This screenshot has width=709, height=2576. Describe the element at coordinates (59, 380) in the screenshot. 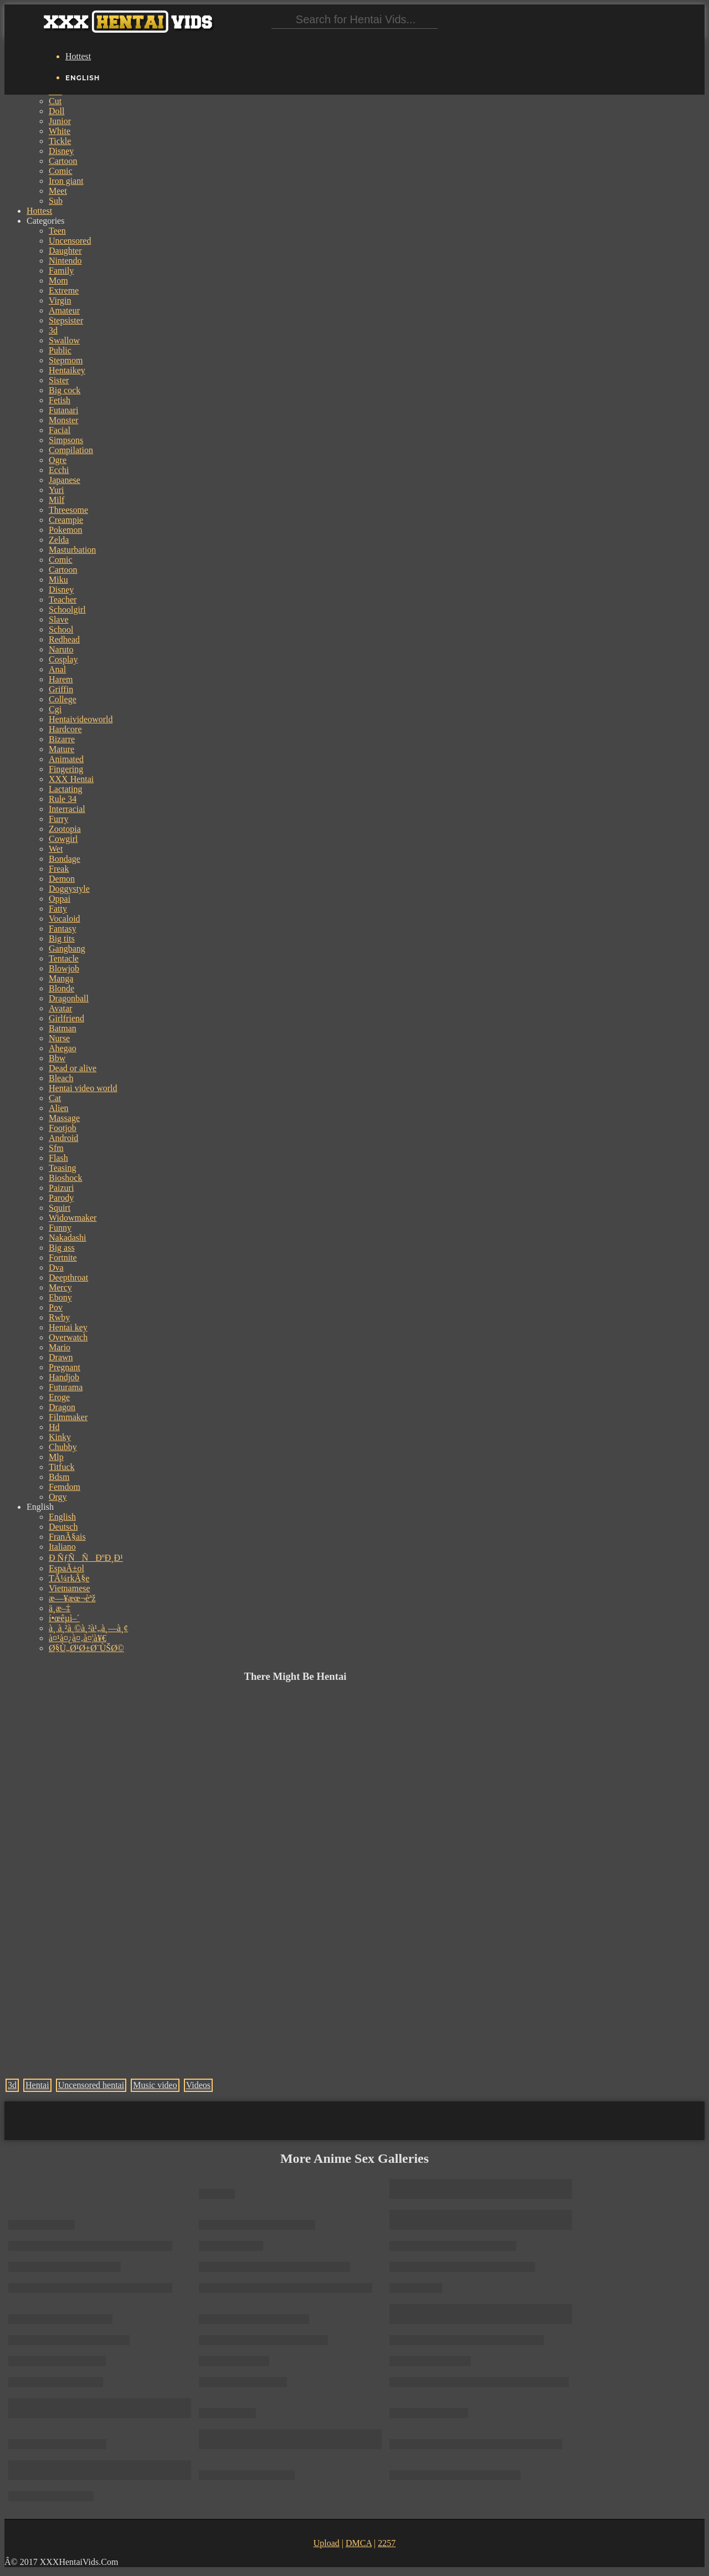

I see `Sister` at that location.